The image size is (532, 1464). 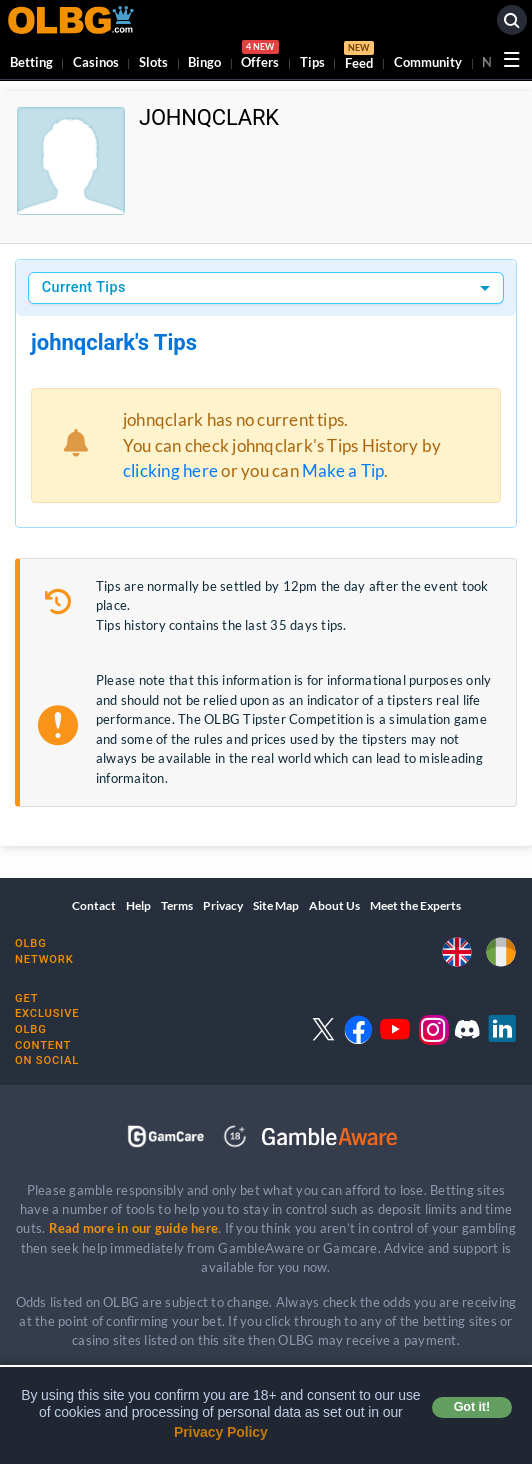 I want to click on Read more in our guide here, so click(x=133, y=1228).